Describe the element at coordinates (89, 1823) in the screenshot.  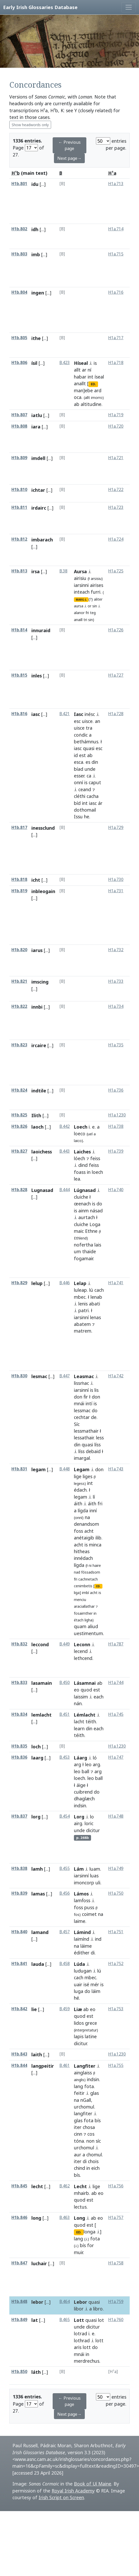
I see `loric` at that location.